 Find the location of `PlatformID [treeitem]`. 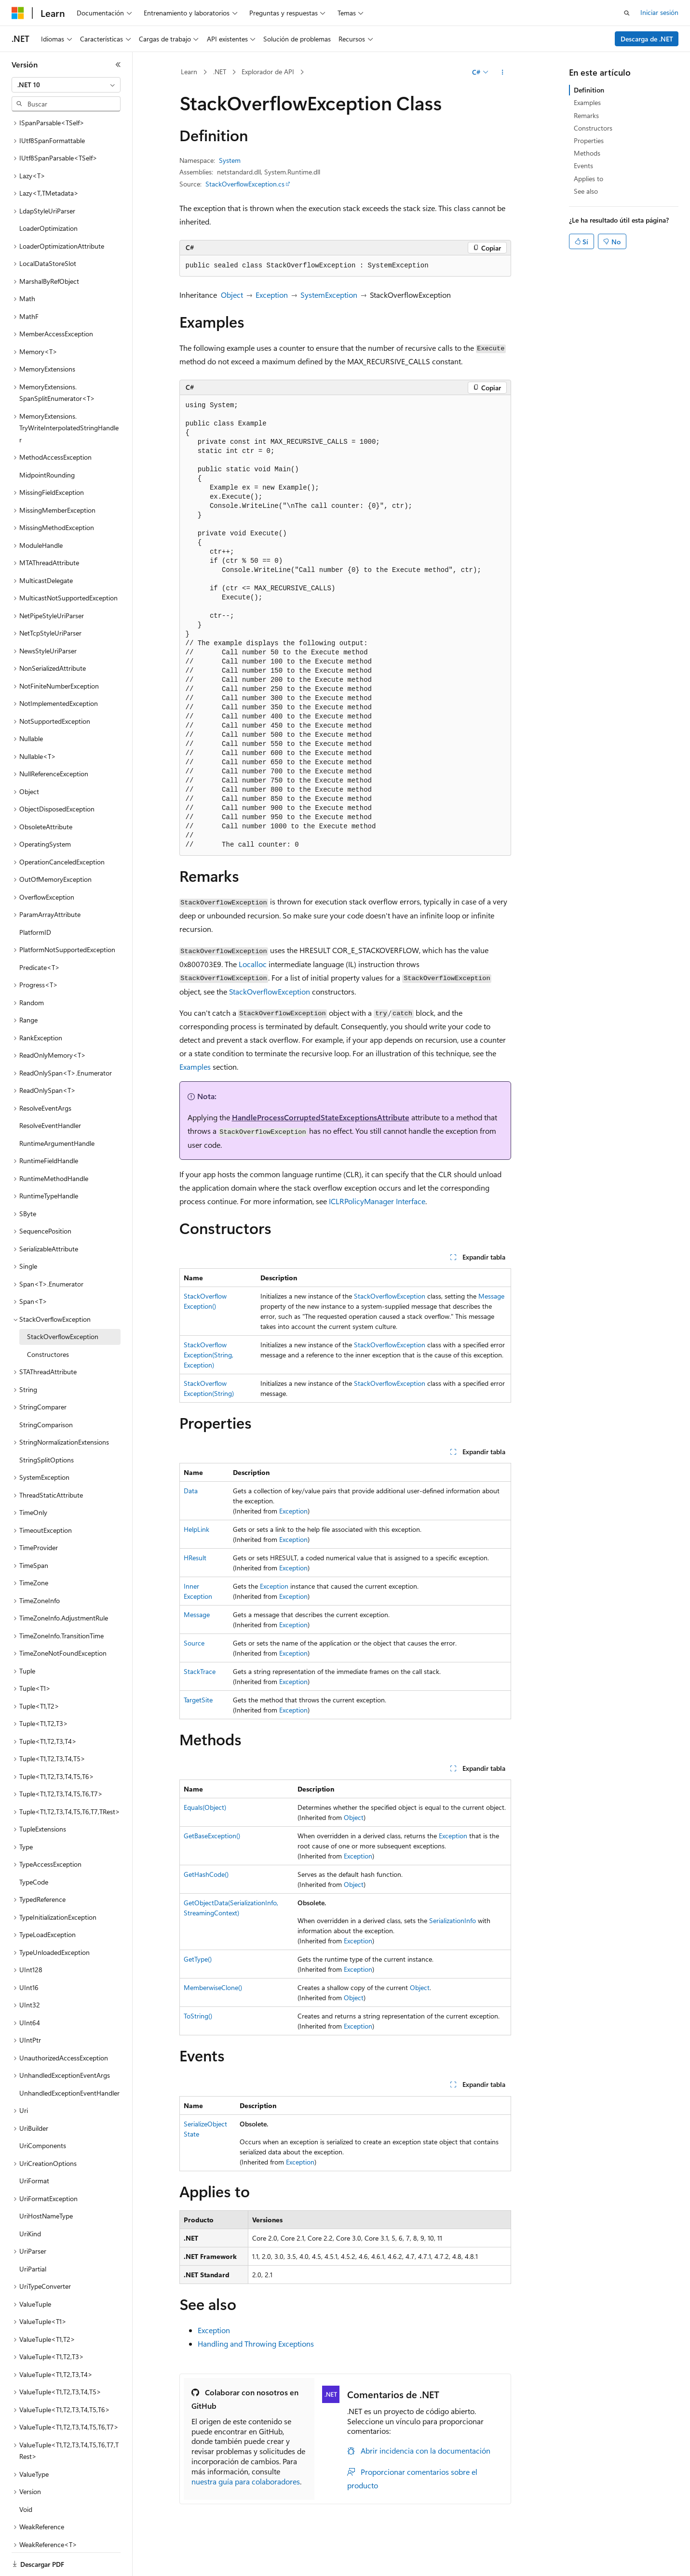

PlatformID [treeitem] is located at coordinates (35, 898).